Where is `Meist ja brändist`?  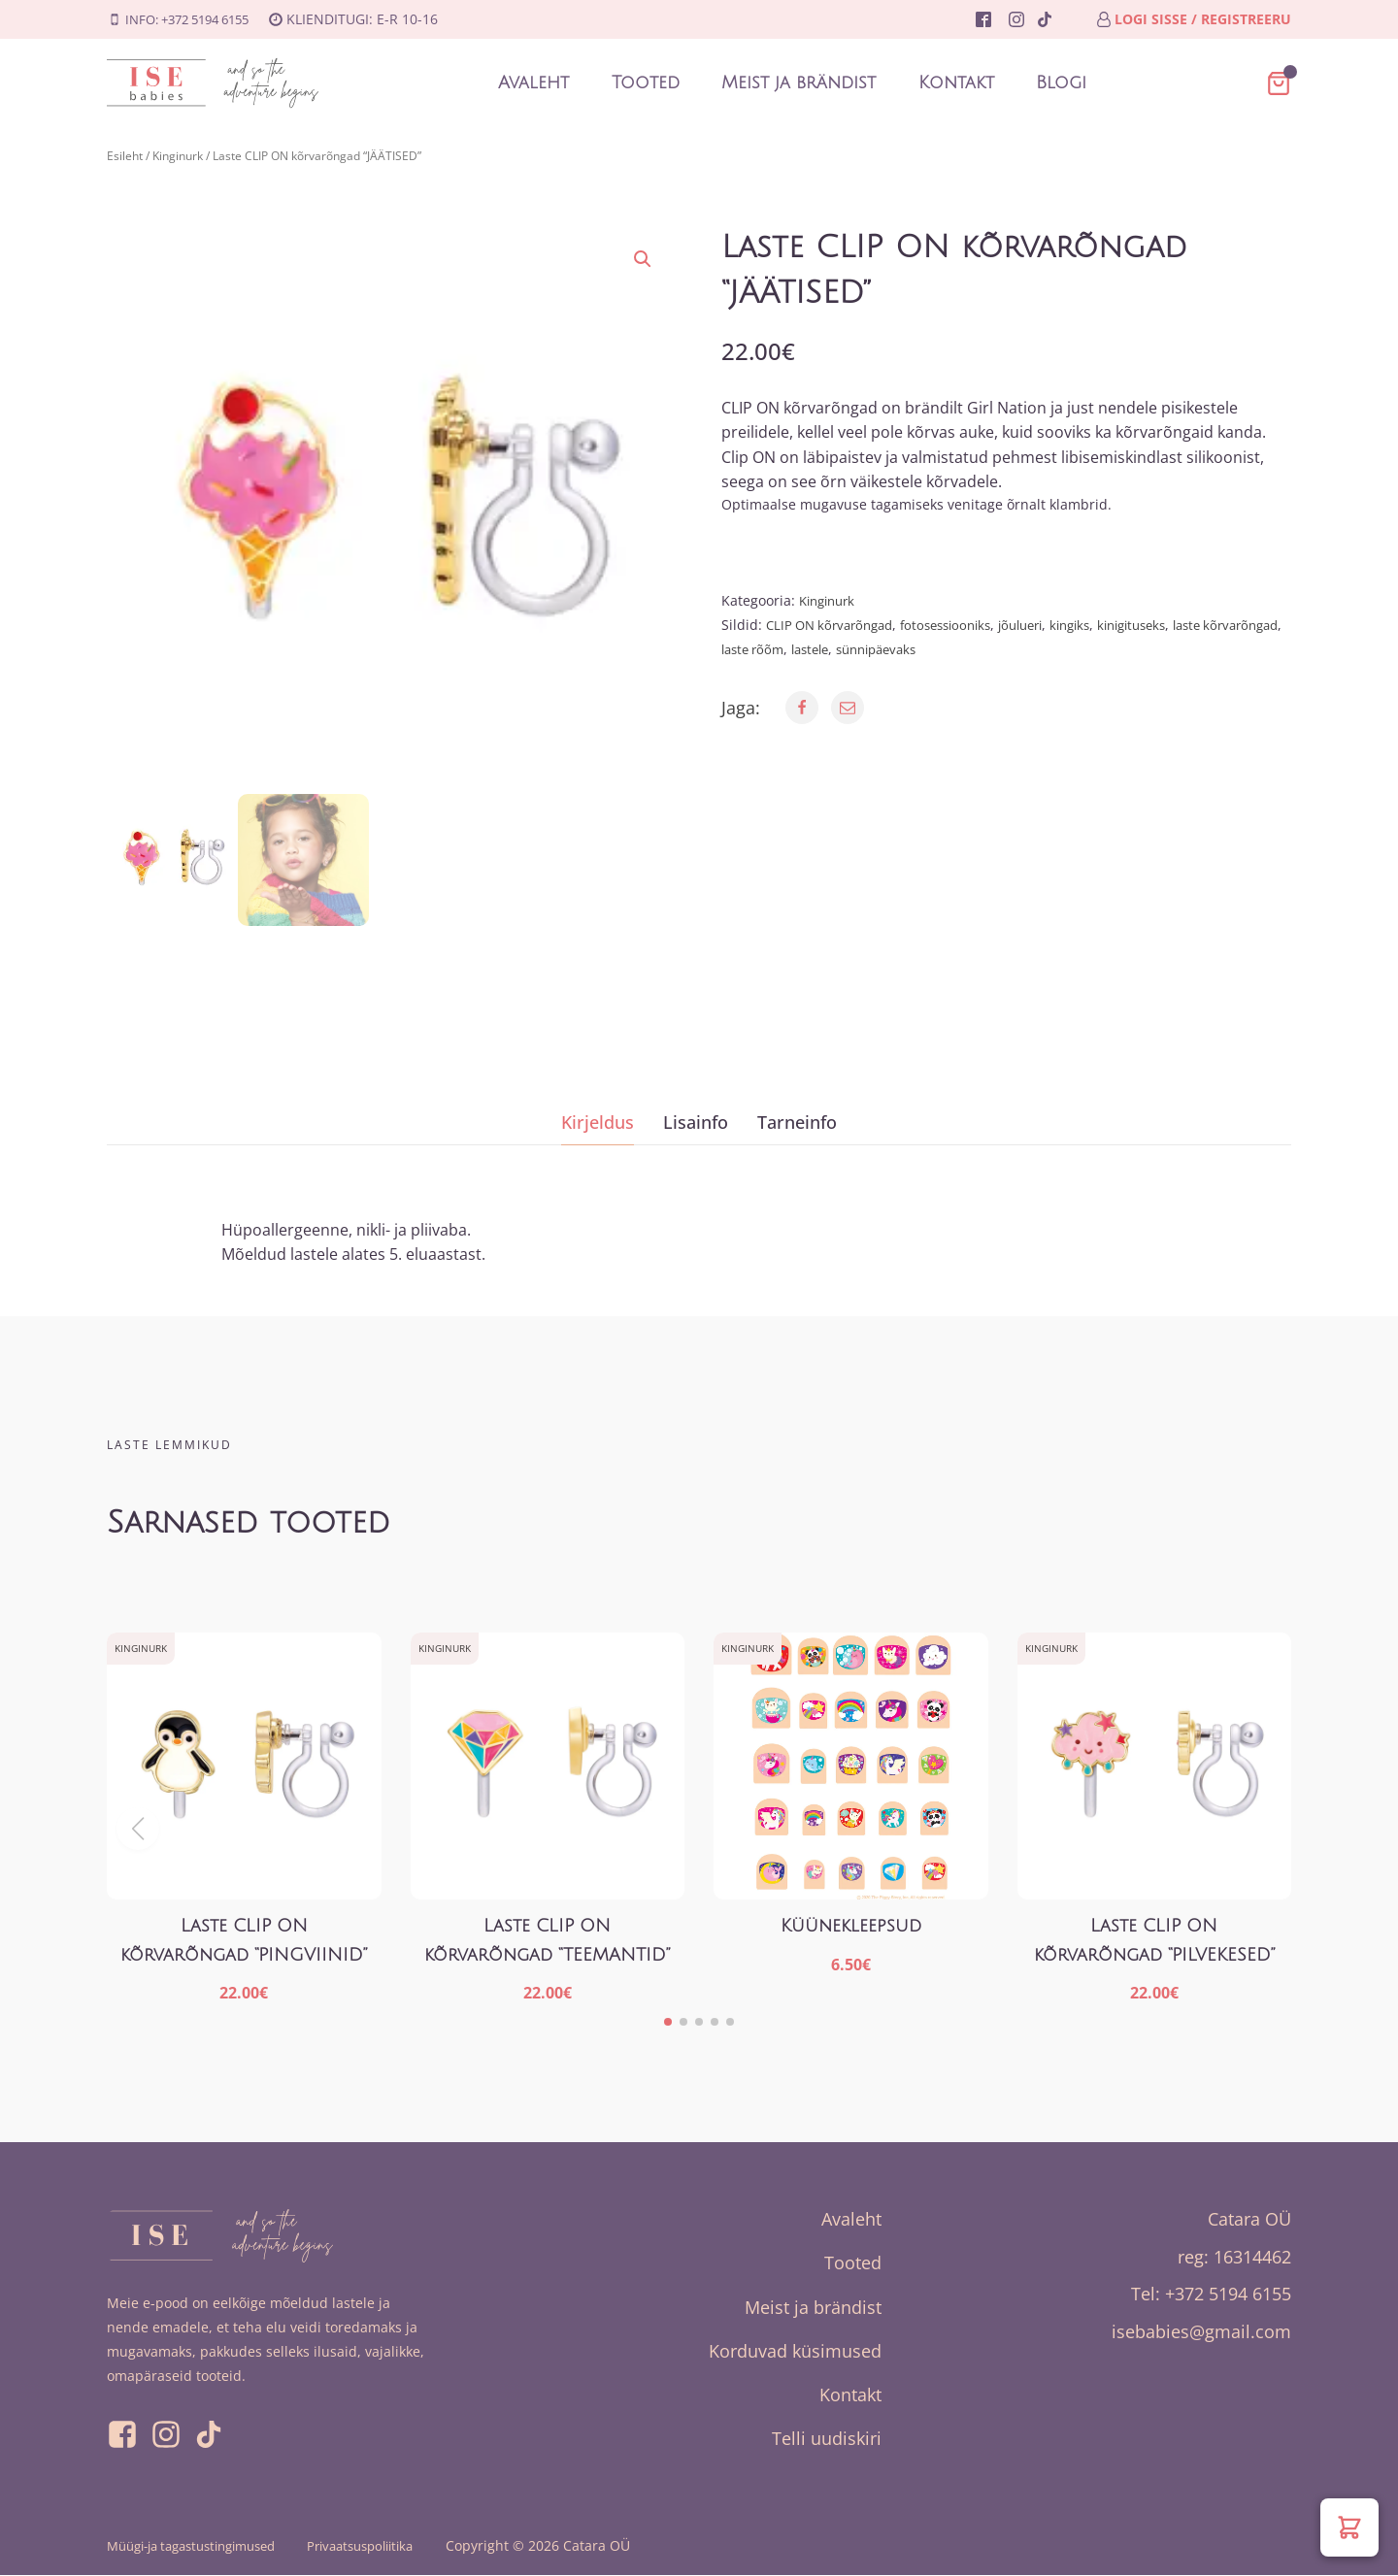
Meist ja brändist is located at coordinates (798, 82).